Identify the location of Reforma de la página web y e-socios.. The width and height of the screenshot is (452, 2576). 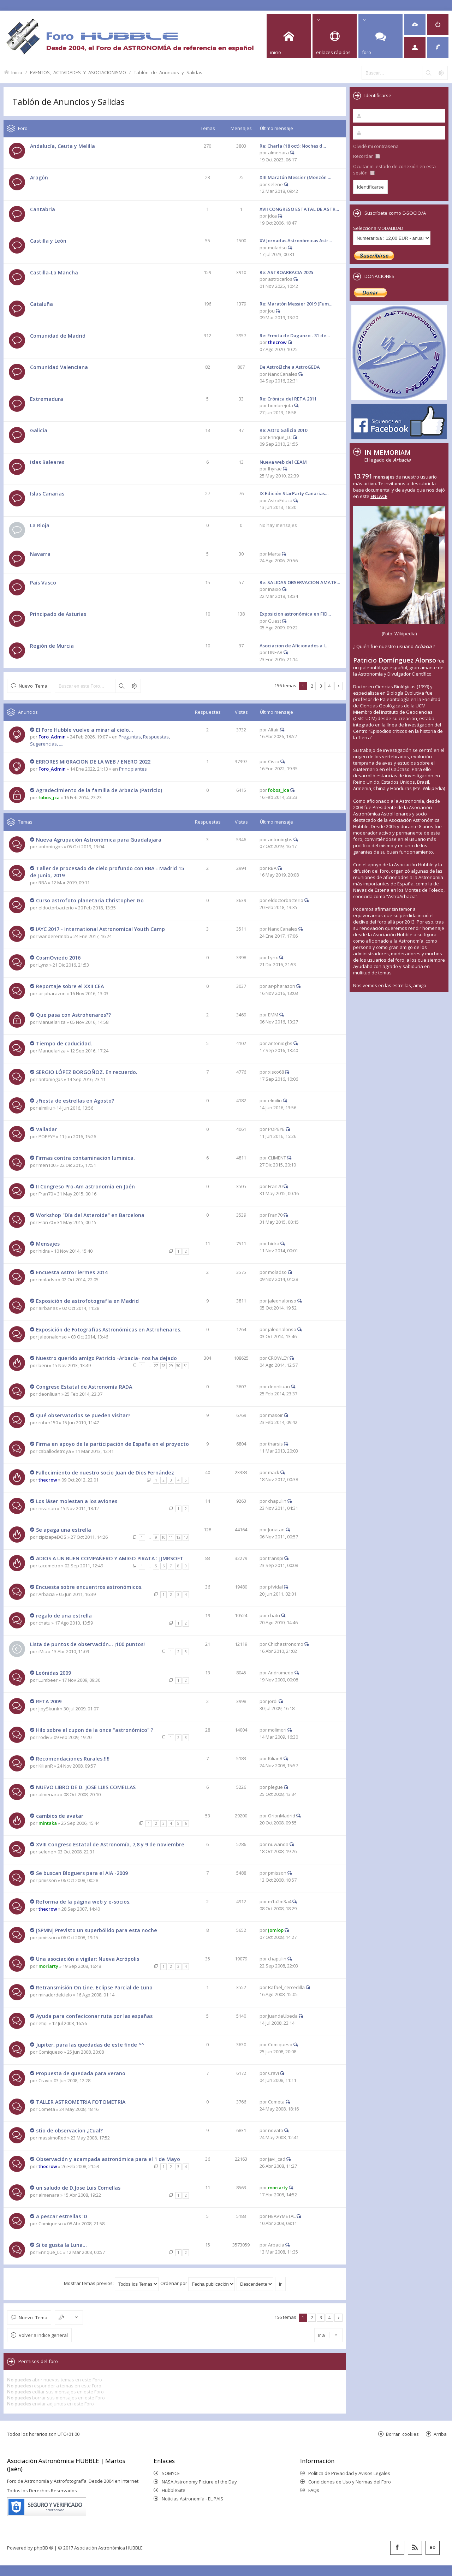
(83, 1901).